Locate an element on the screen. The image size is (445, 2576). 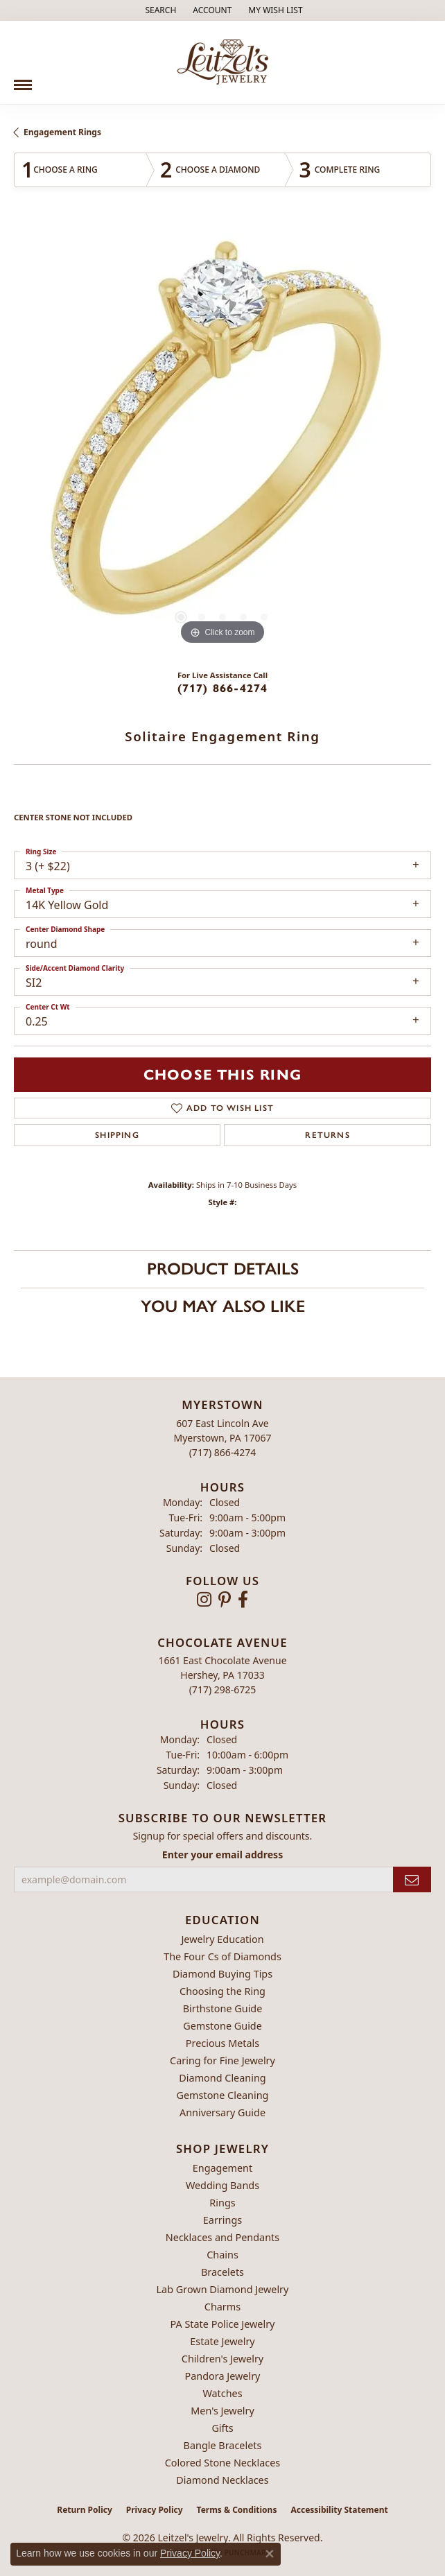
Gemstone Cleaning is located at coordinates (223, 2095).